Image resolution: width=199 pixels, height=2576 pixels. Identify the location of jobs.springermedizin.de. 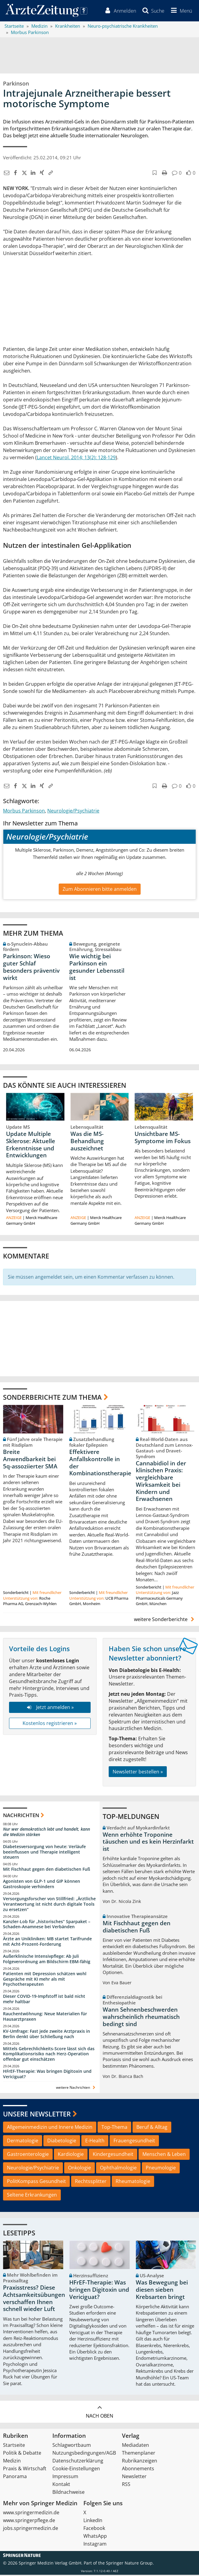
(30, 2529).